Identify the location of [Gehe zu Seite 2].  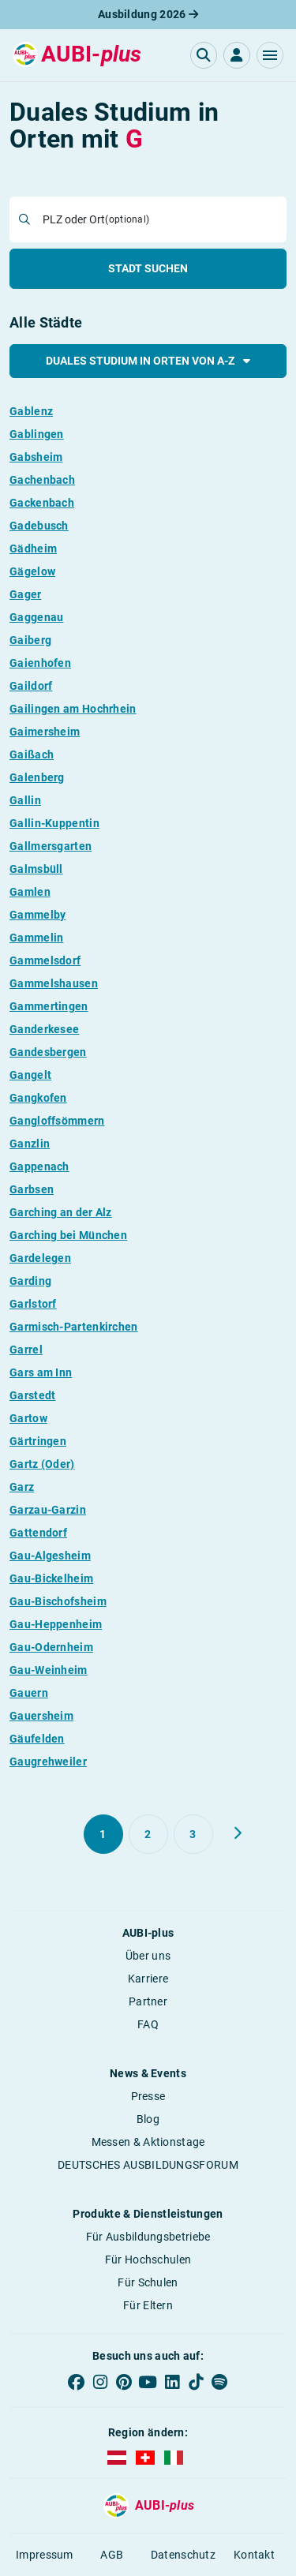
(148, 1834).